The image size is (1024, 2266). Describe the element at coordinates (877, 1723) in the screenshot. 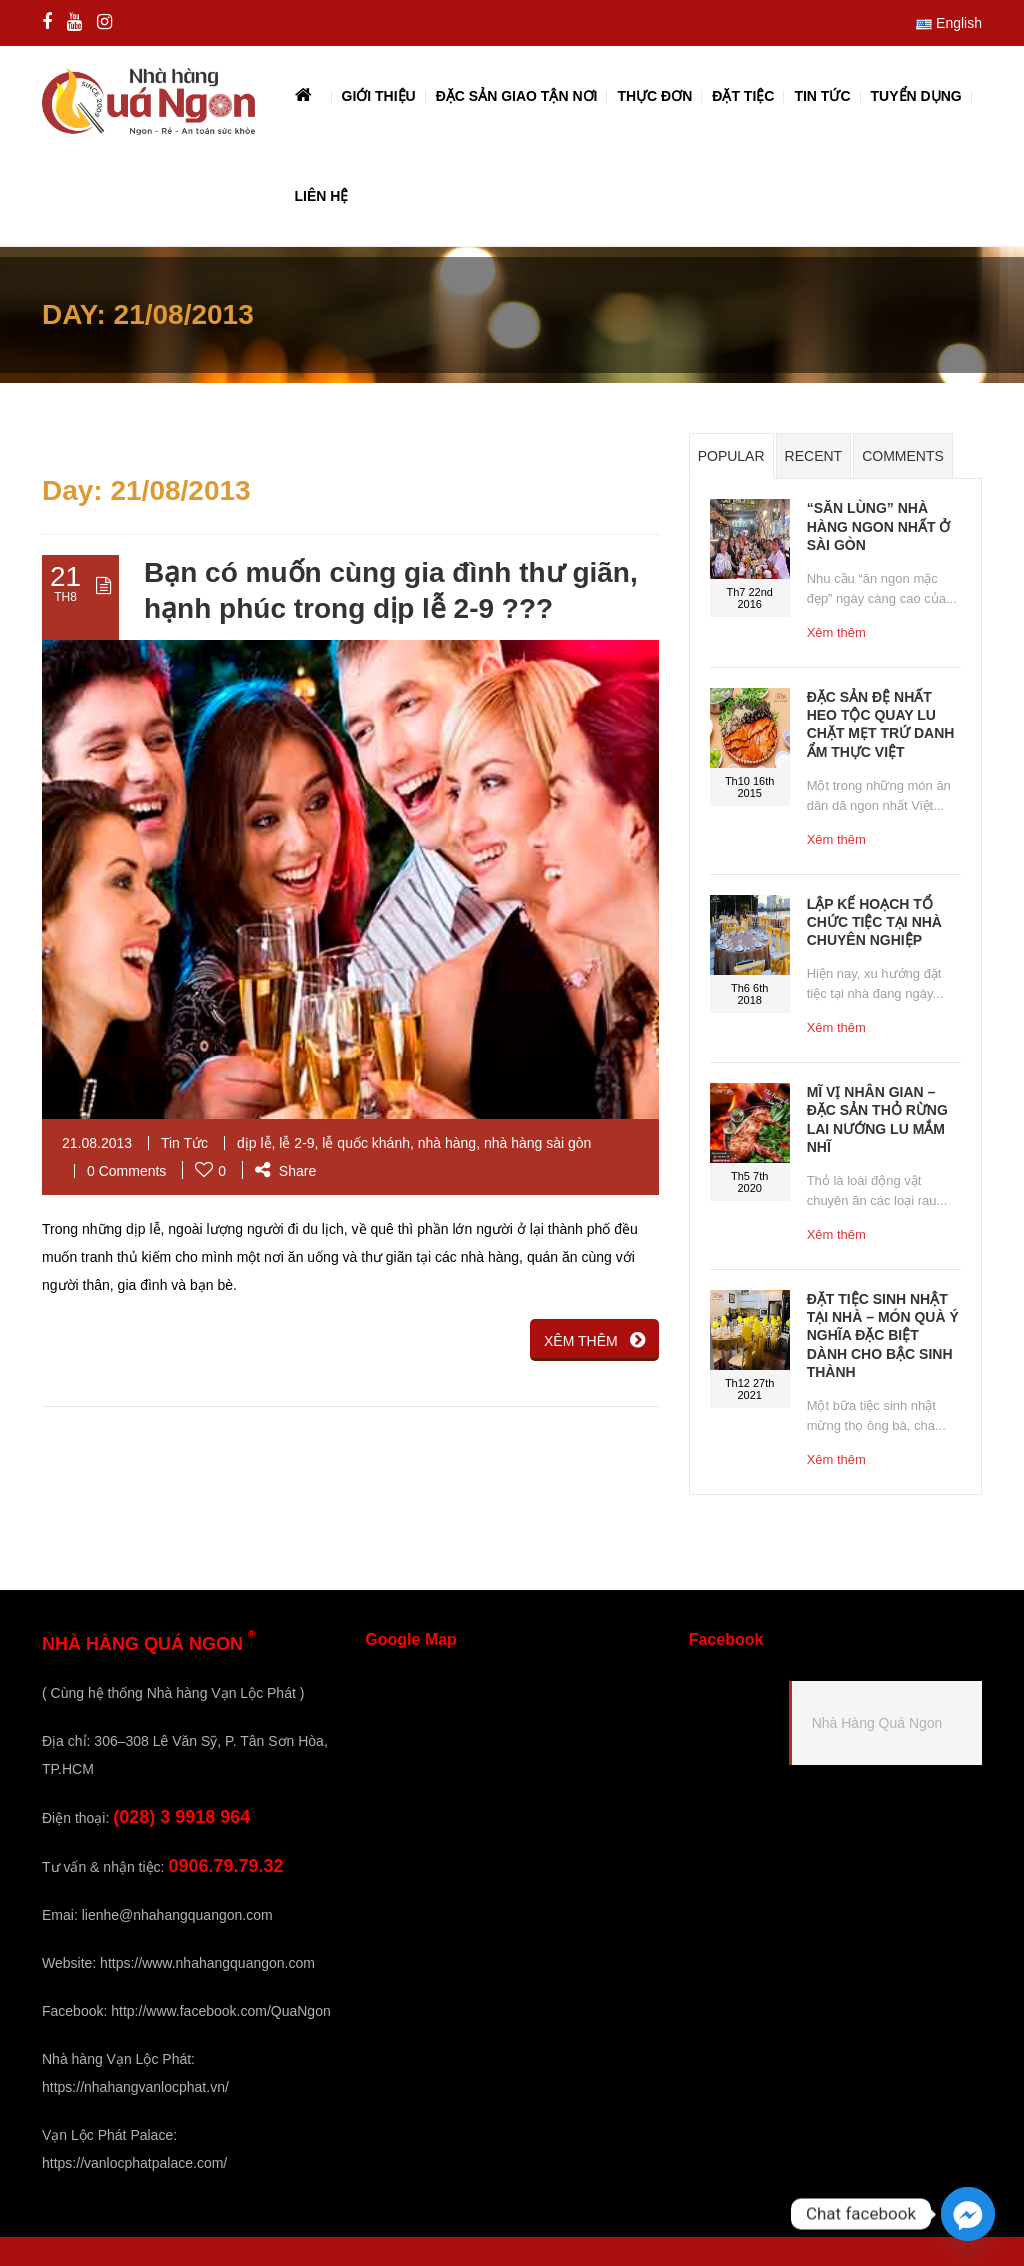

I see `Nhà Hàng Quá Ngon` at that location.